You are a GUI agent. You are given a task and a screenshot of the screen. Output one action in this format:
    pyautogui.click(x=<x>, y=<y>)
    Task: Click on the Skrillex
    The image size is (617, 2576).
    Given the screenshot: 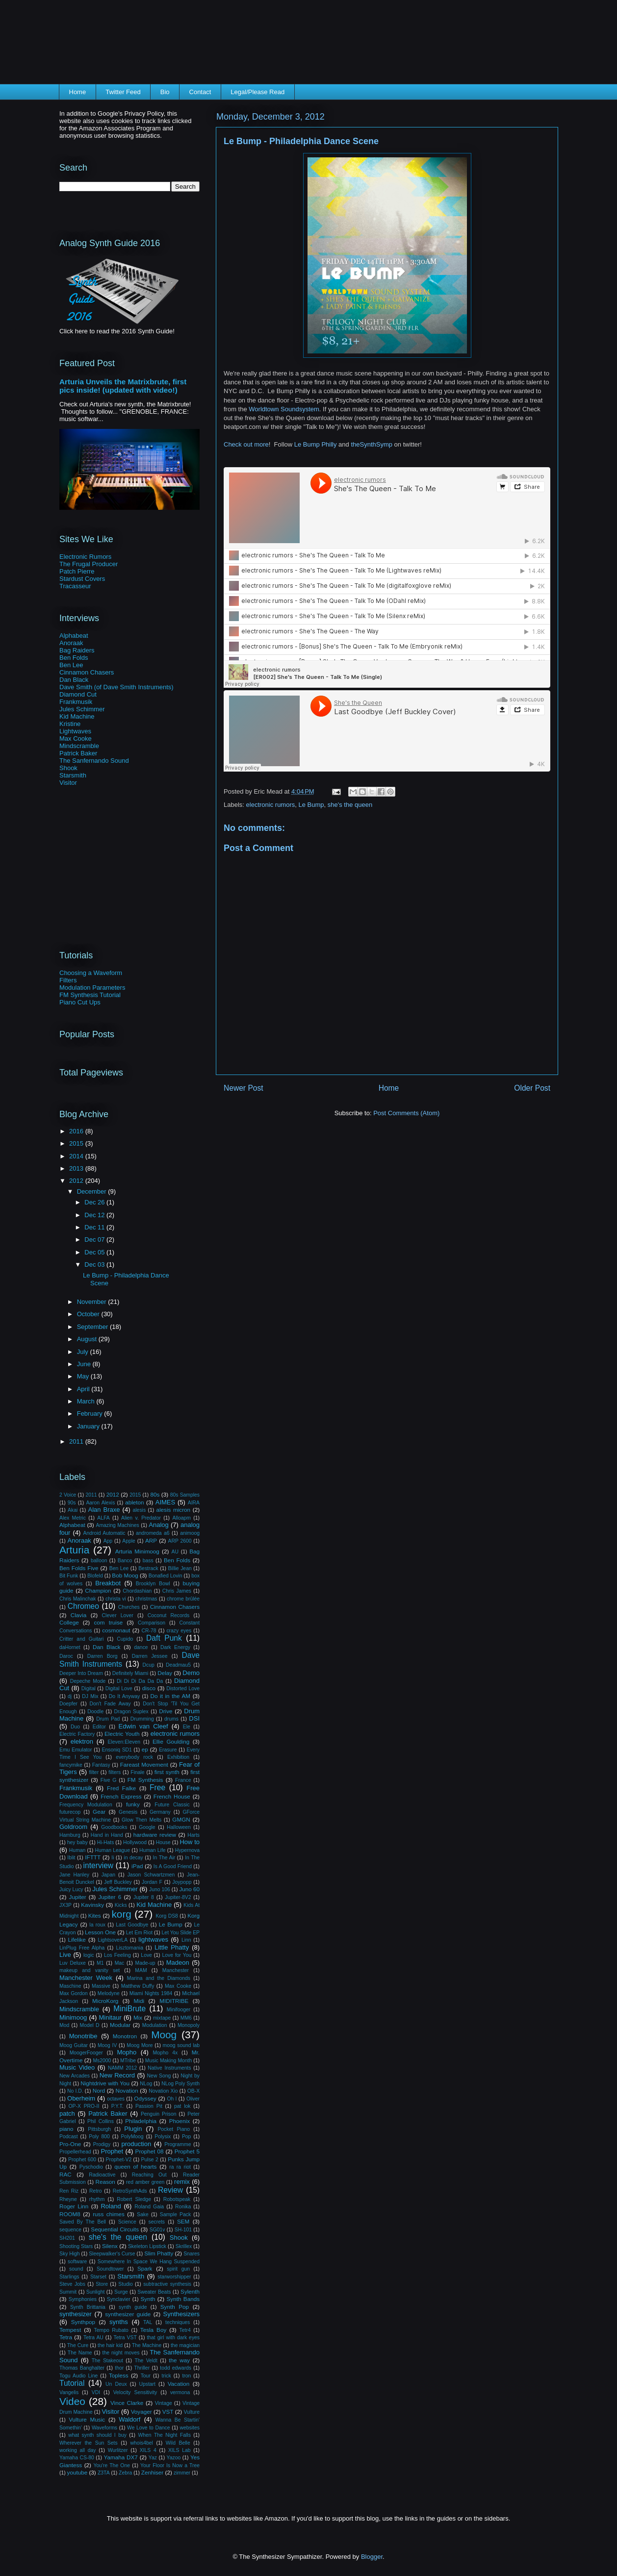 What is the action you would take?
    pyautogui.click(x=184, y=2246)
    